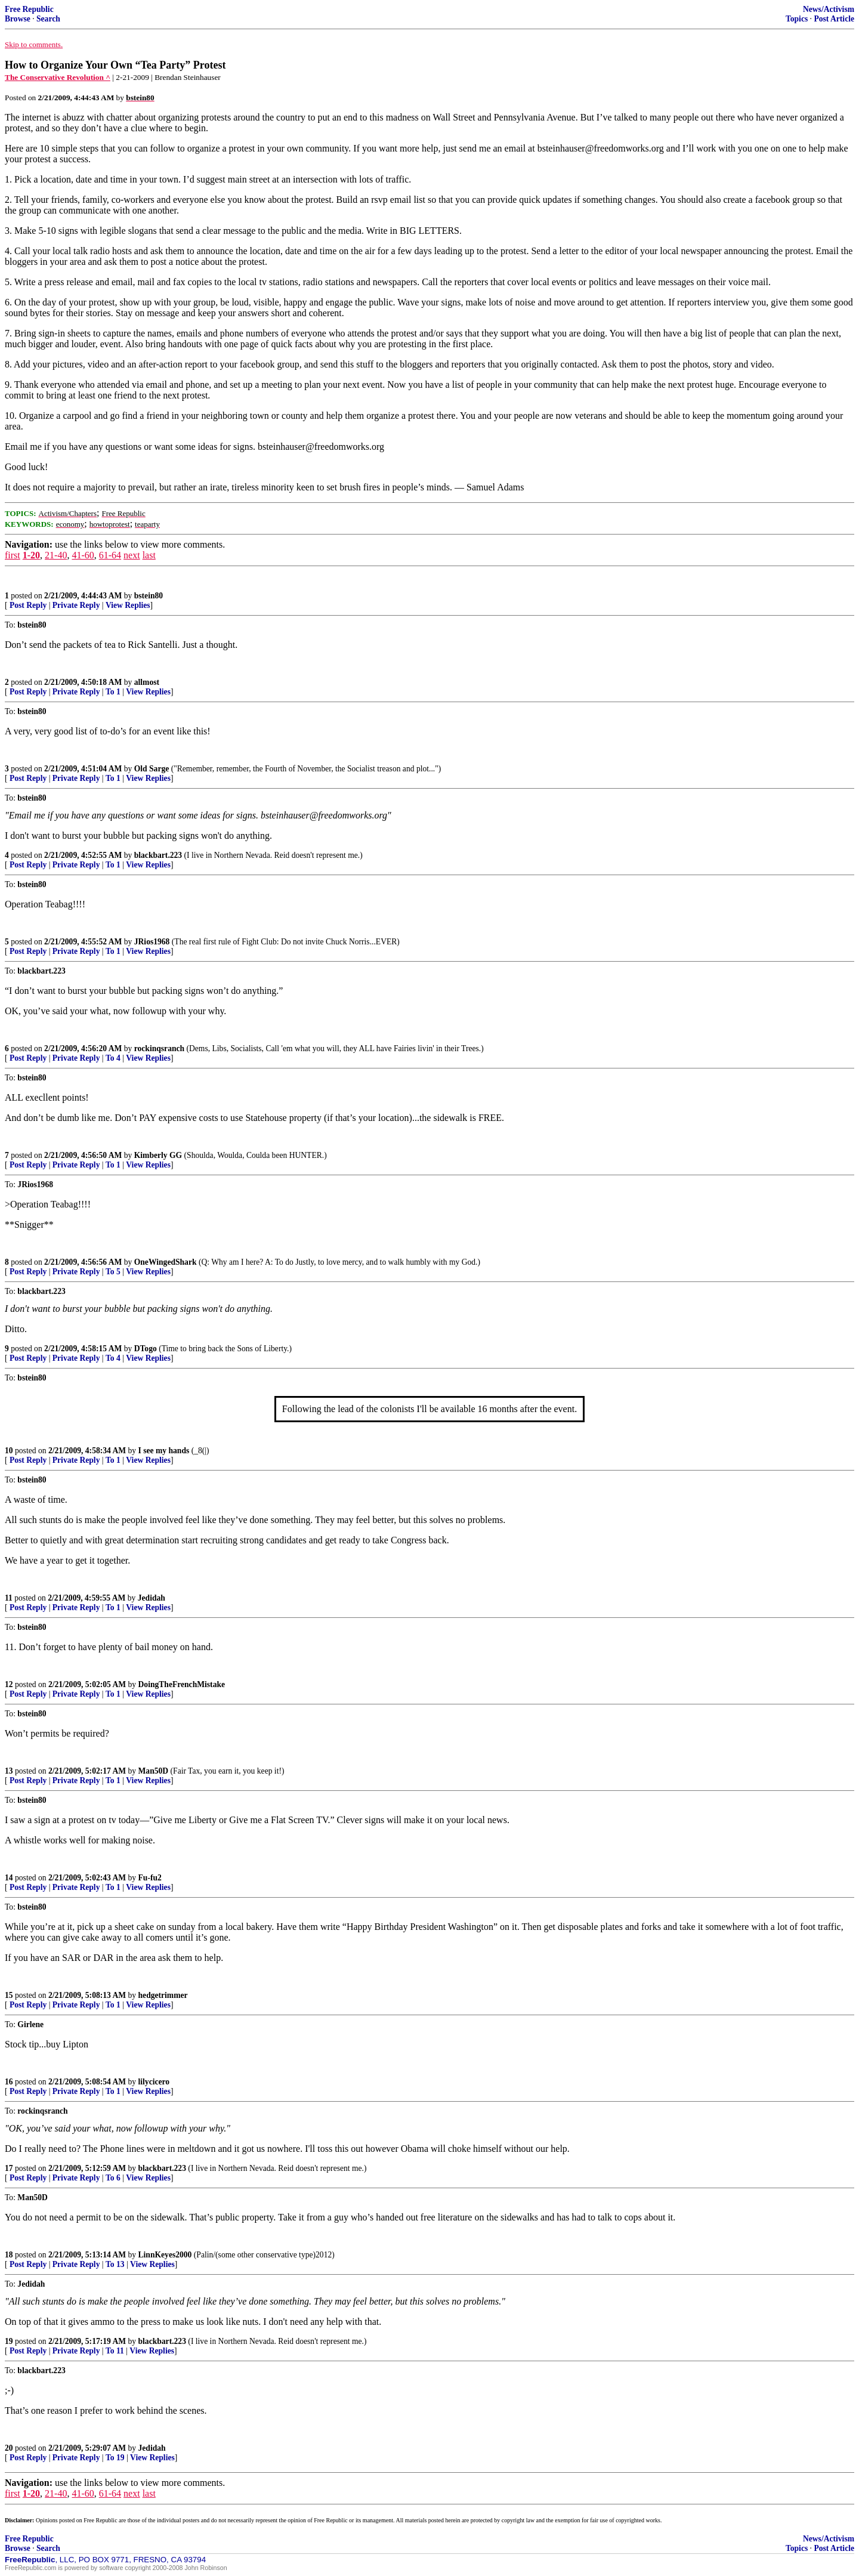  I want to click on To 1, so click(113, 691).